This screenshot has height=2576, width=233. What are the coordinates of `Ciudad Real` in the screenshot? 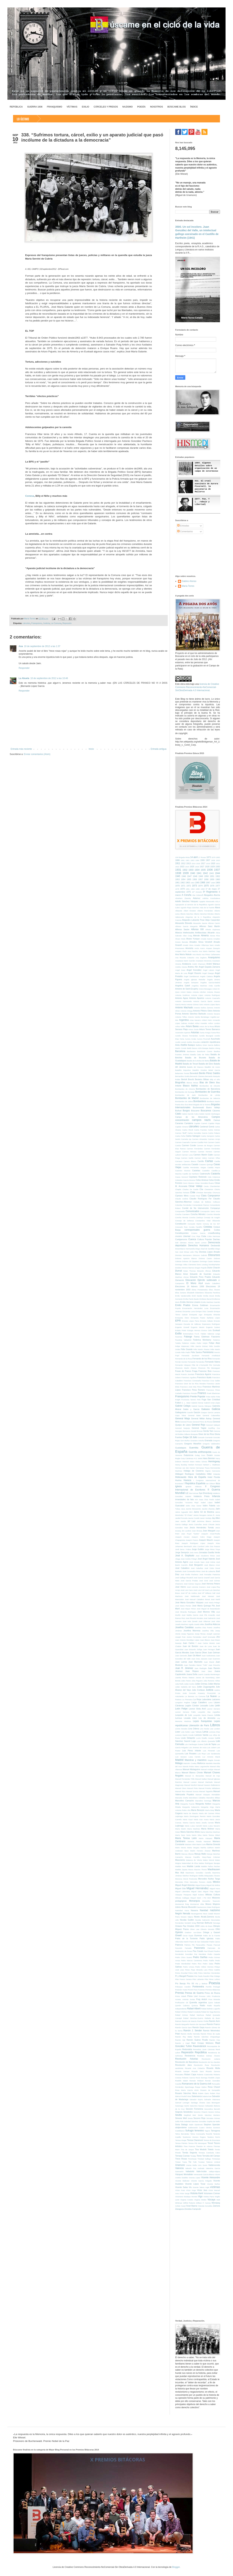 It's located at (195, 1196).